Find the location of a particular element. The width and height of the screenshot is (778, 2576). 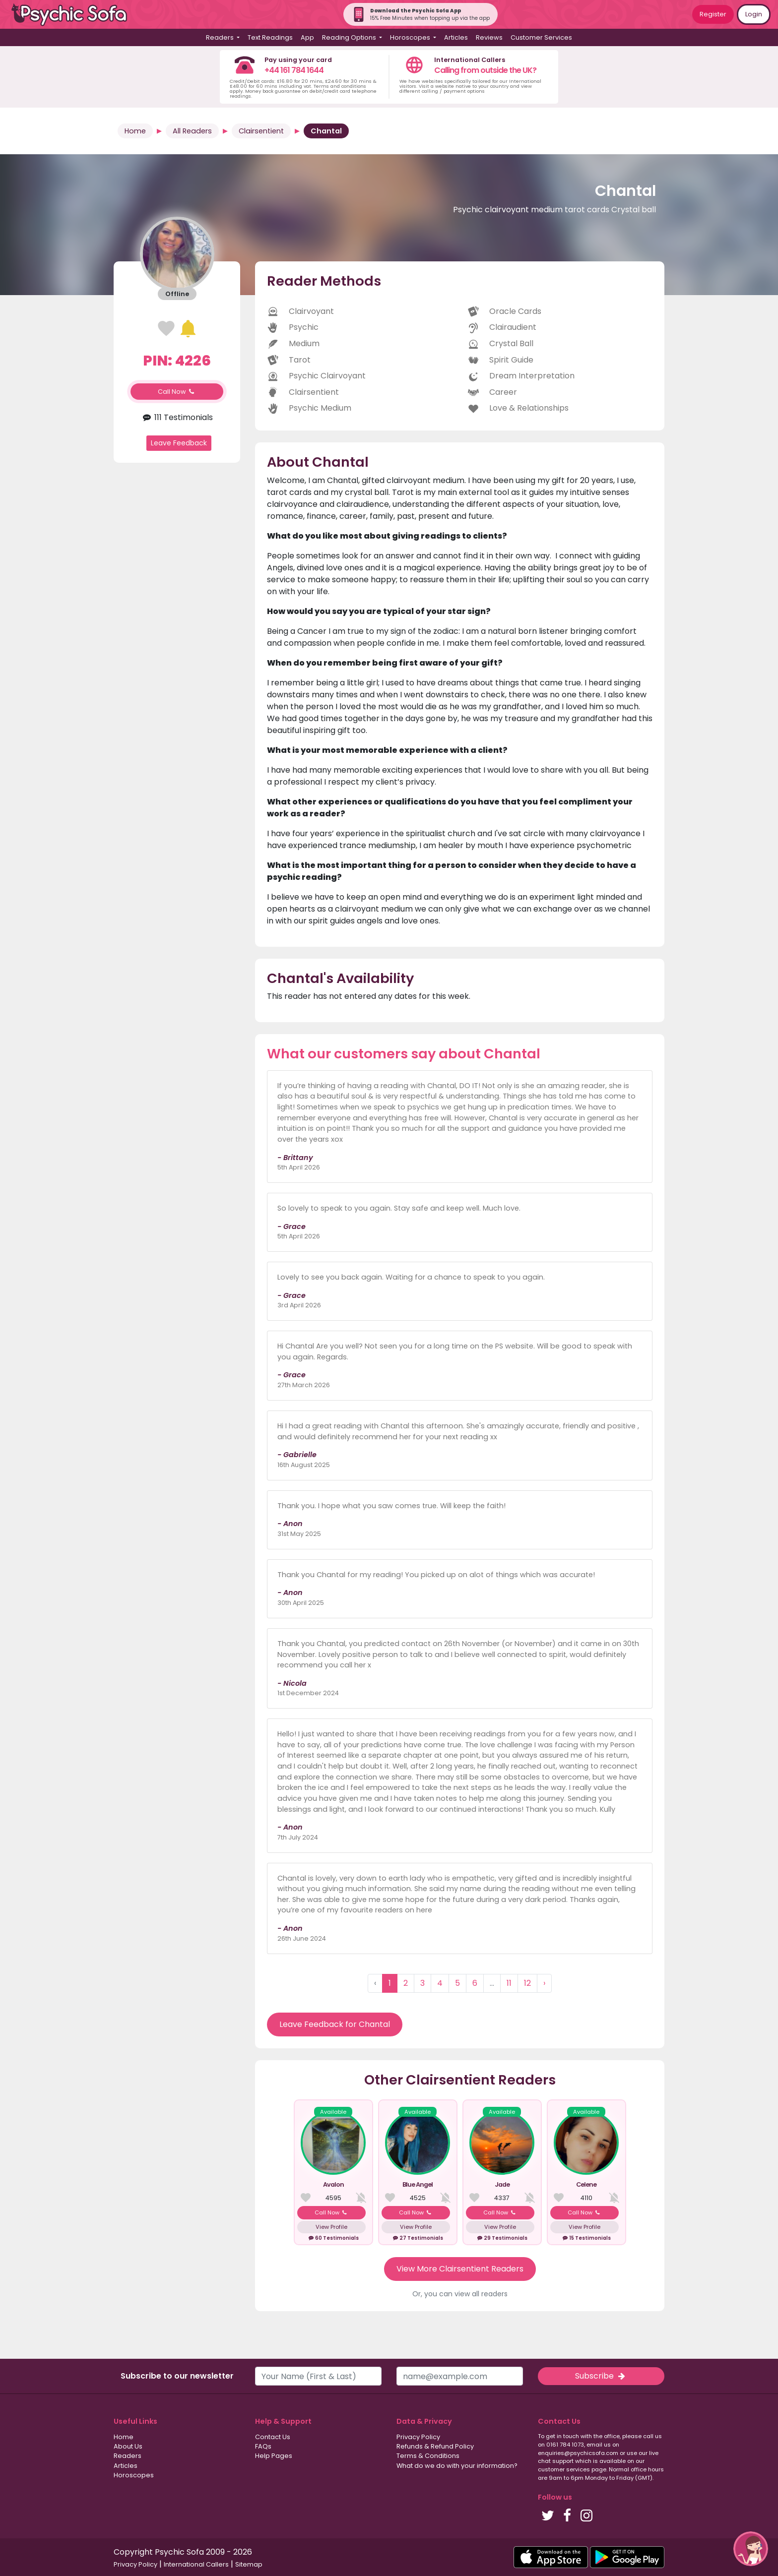

Contact Us is located at coordinates (272, 2437).